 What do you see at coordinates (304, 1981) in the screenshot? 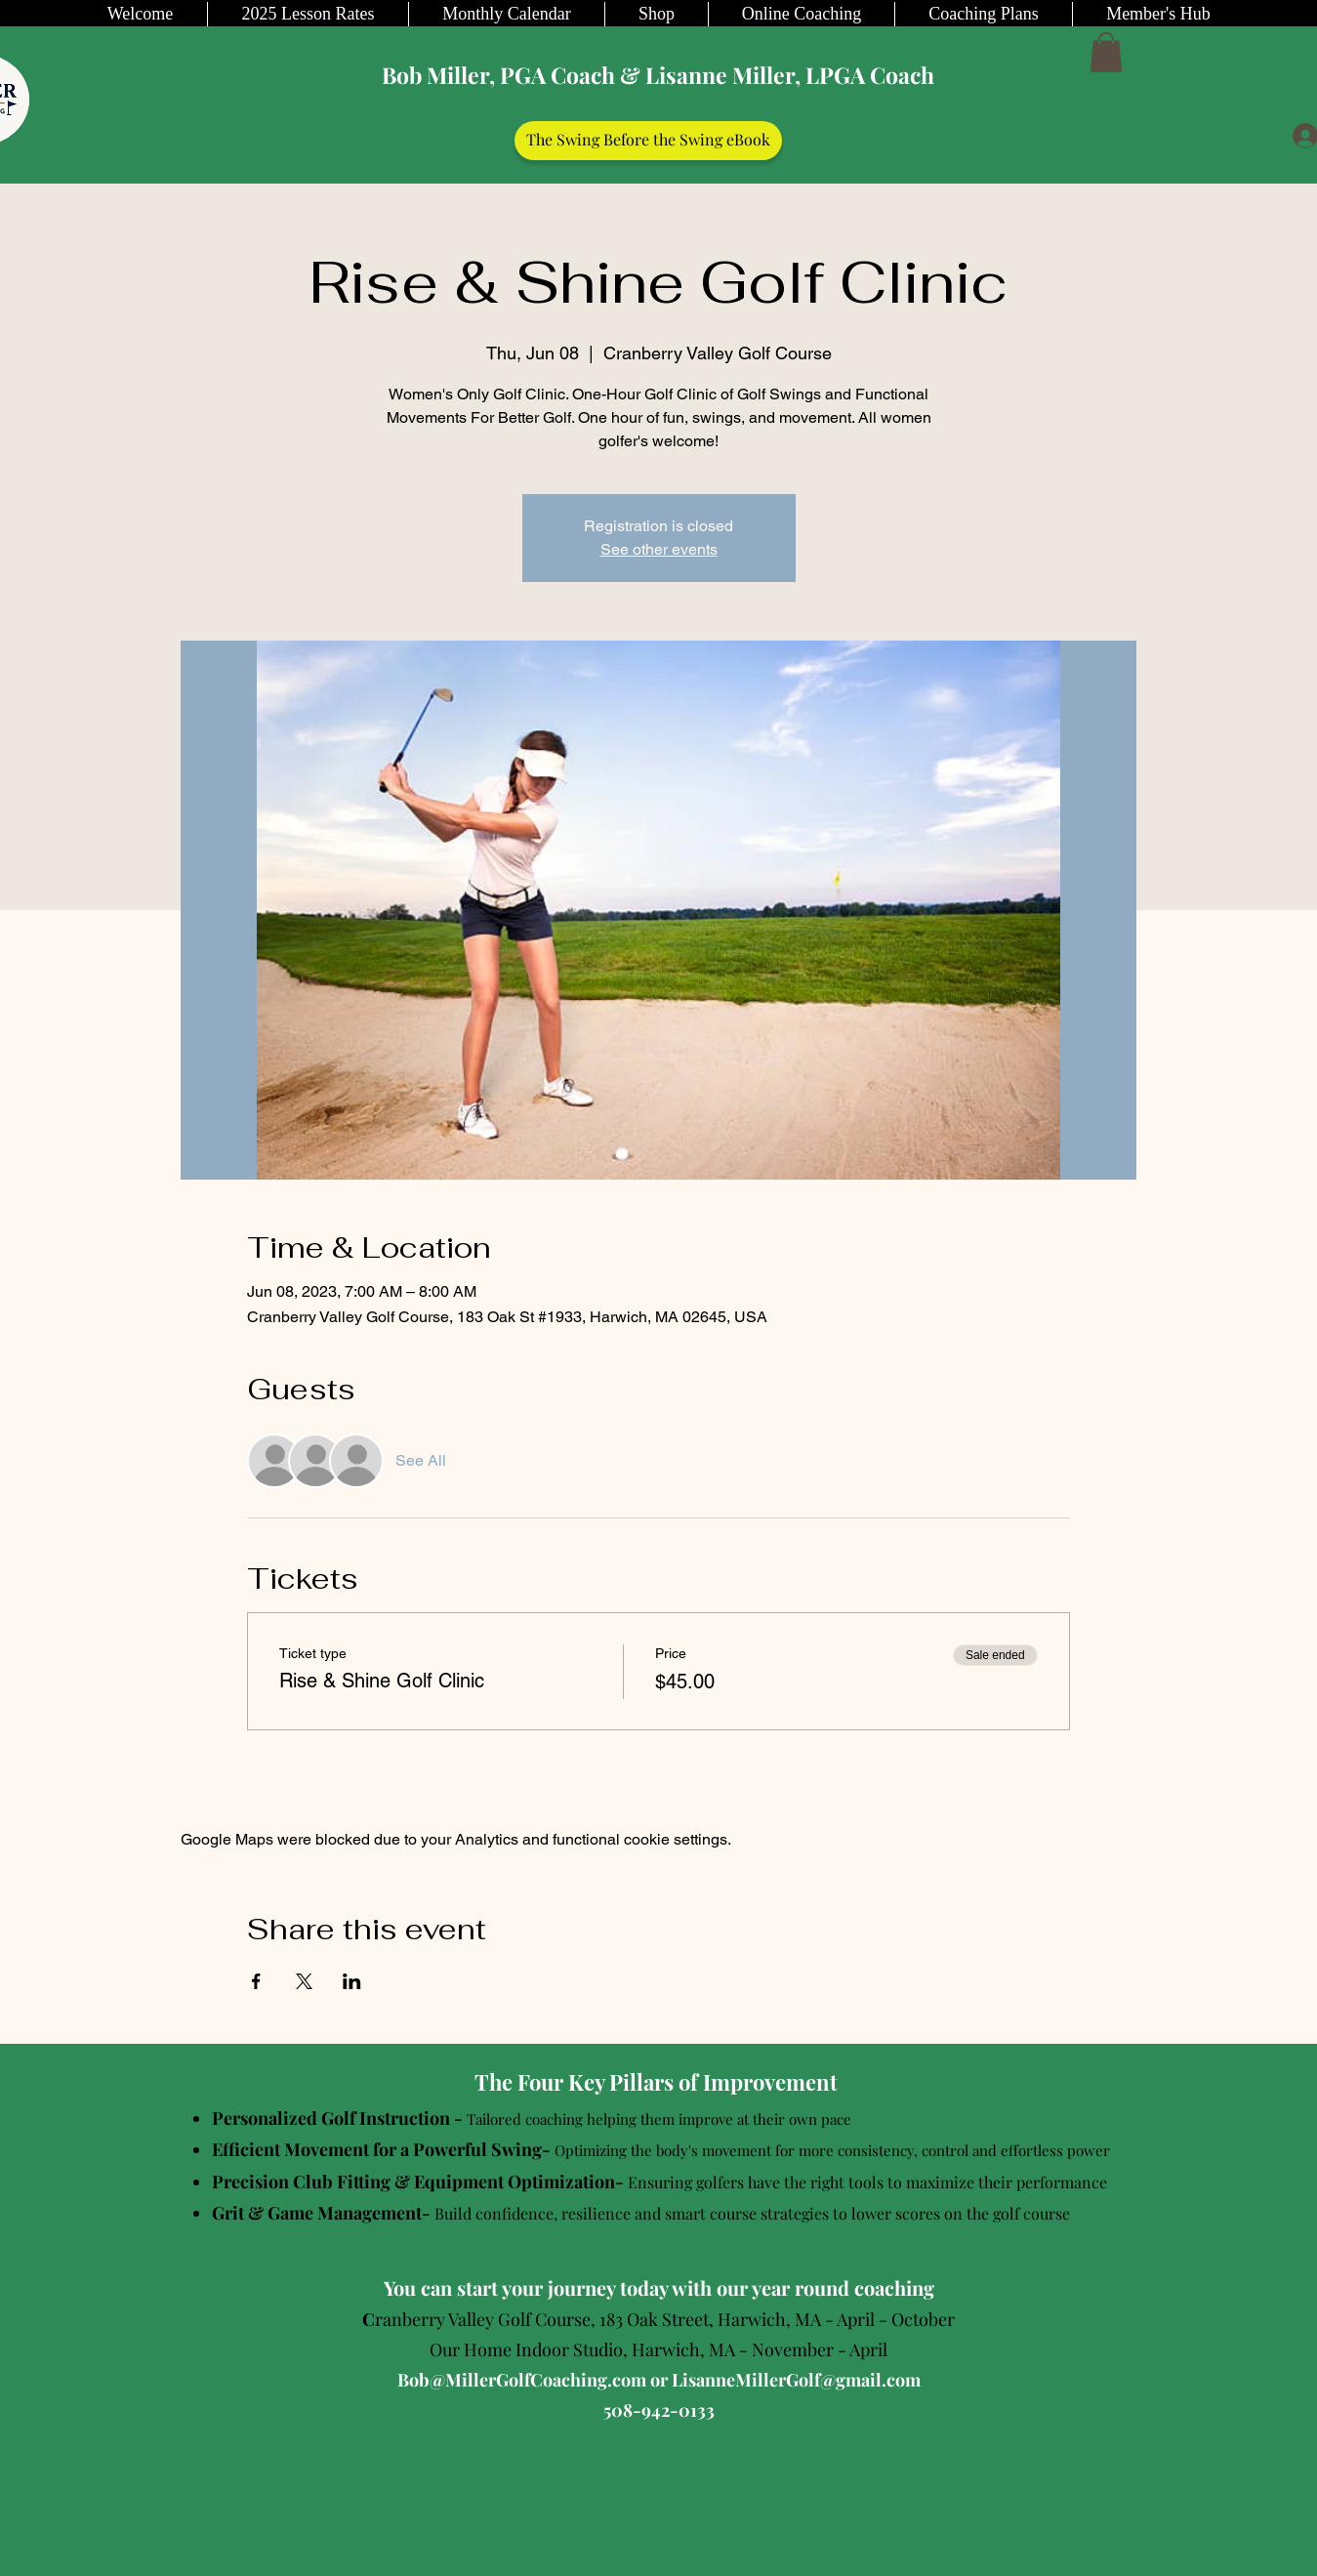
I see `[Share event on X]` at bounding box center [304, 1981].